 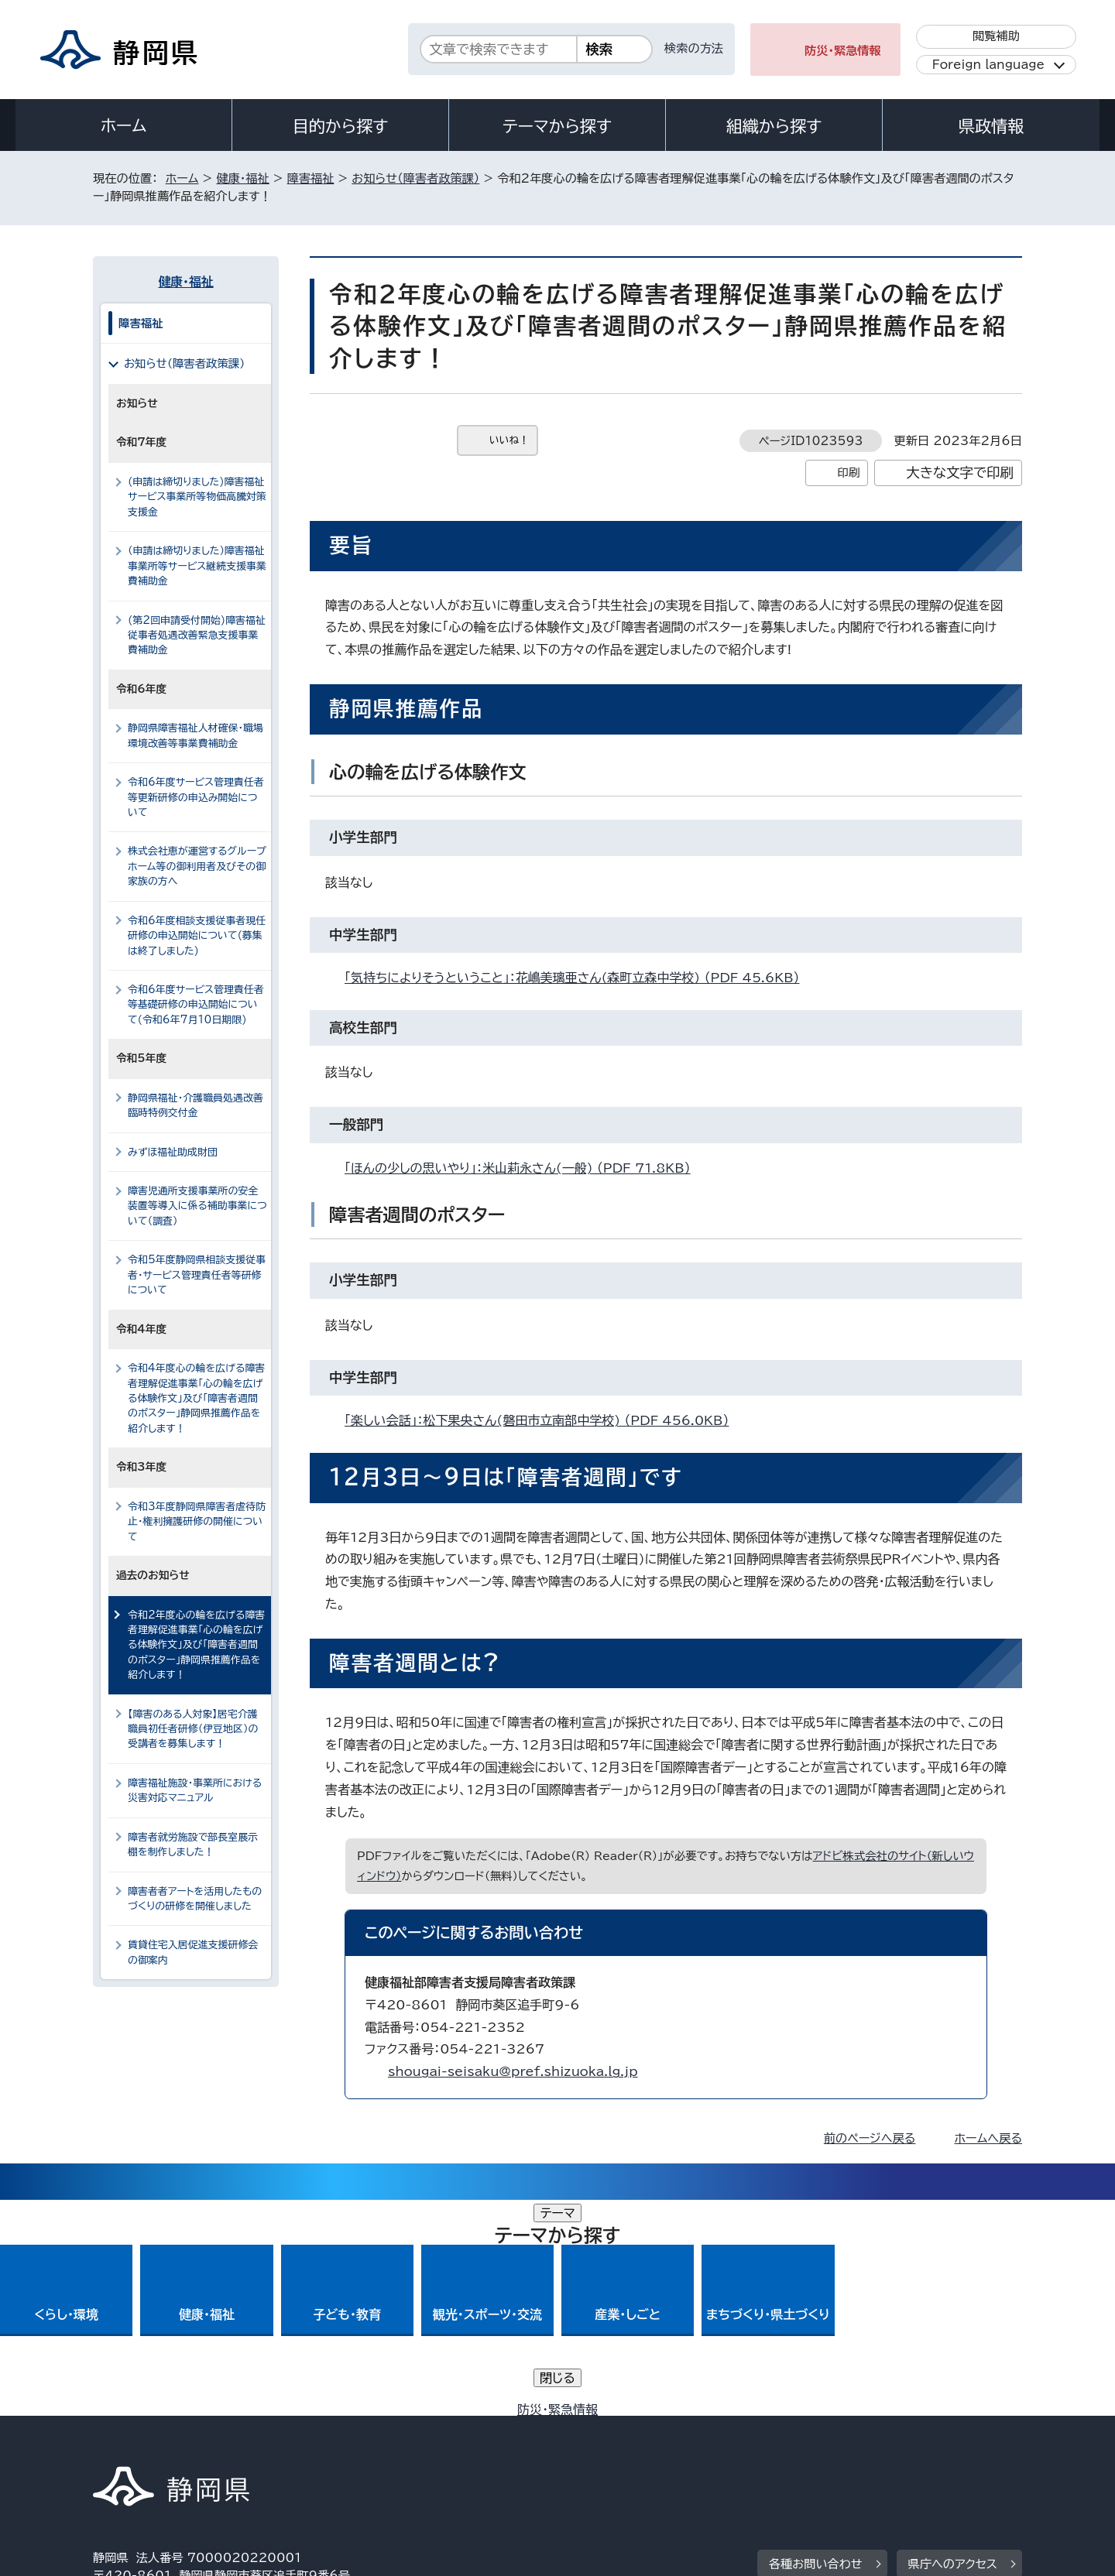 I want to click on 令和5年度静岡県相談支援従事者・サービス管理責任者等研修について, so click(x=197, y=1275).